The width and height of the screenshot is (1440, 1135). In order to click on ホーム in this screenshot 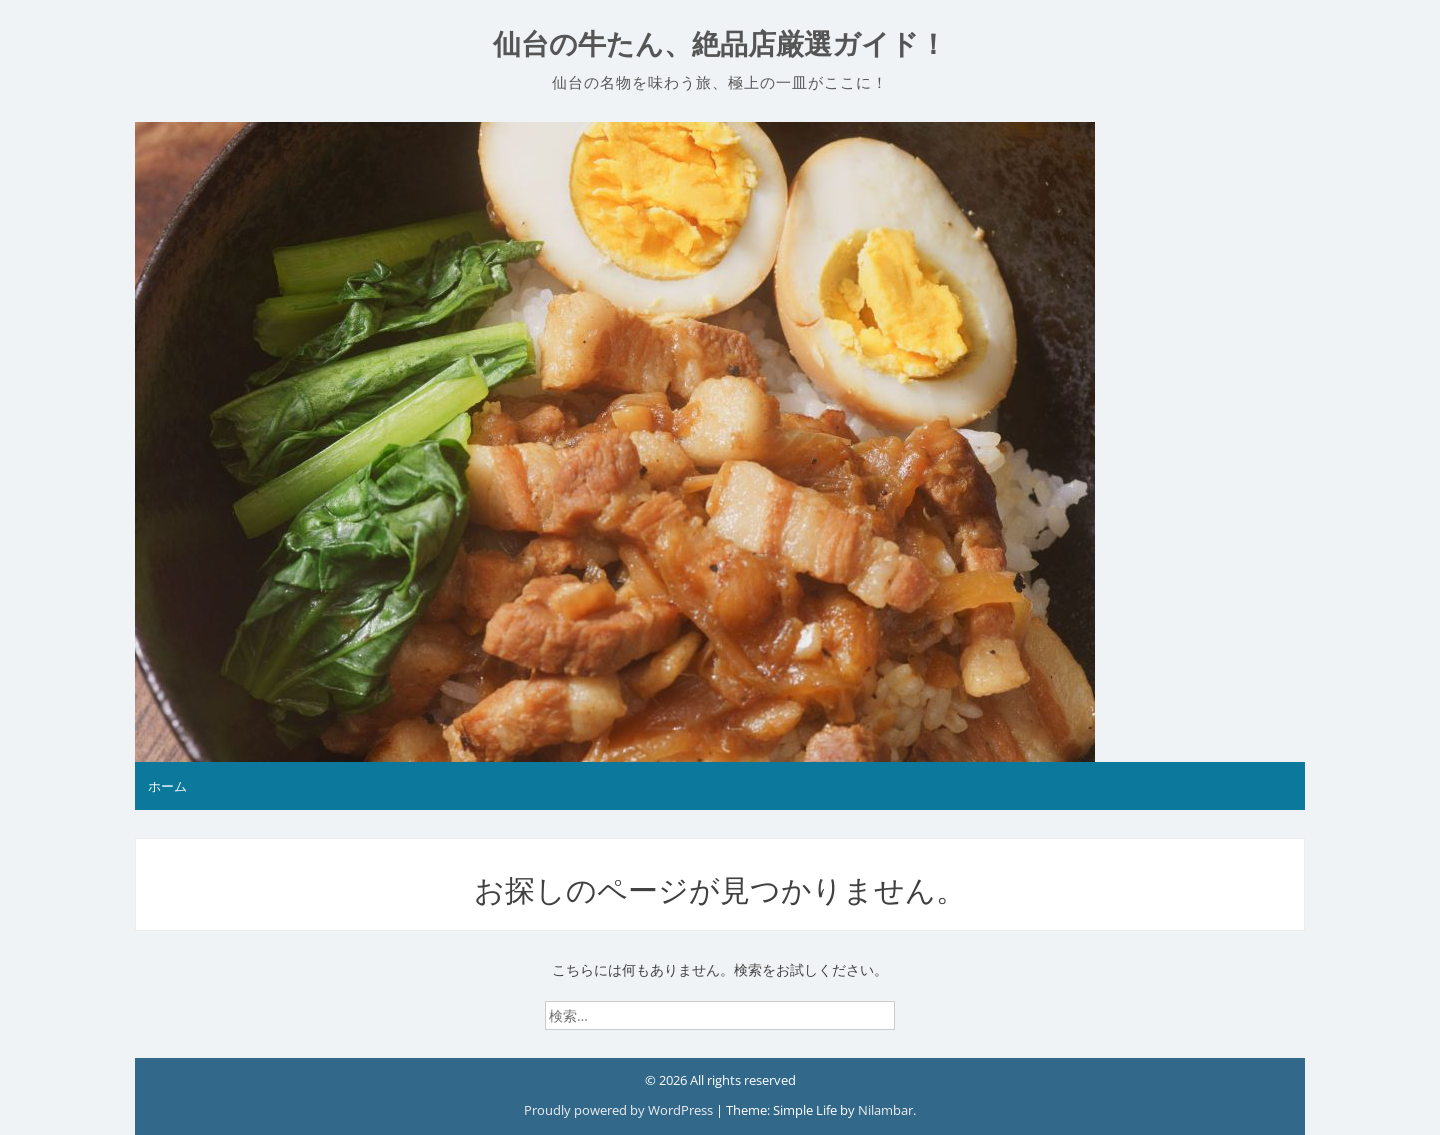, I will do `click(167, 786)`.